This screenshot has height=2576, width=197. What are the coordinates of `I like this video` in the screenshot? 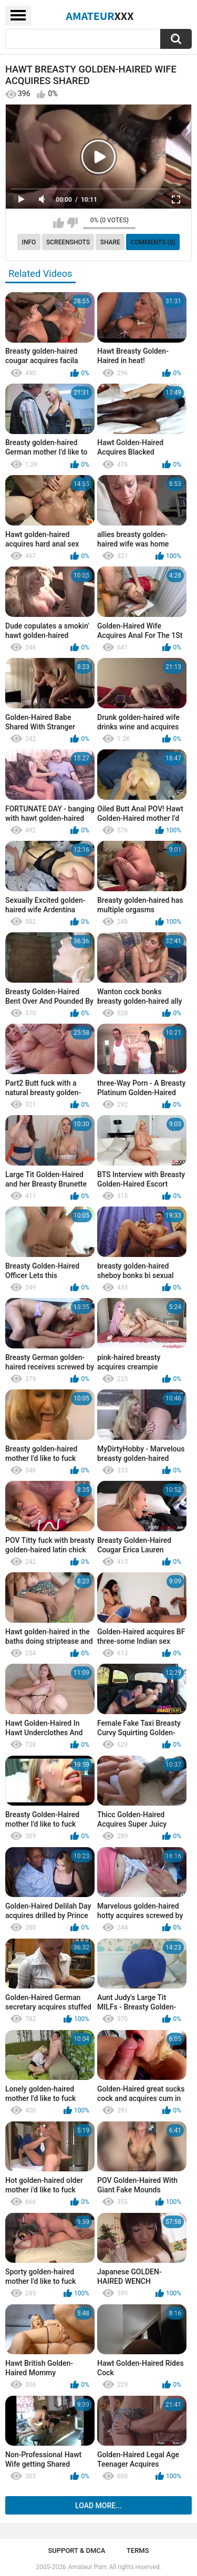 It's located at (58, 223).